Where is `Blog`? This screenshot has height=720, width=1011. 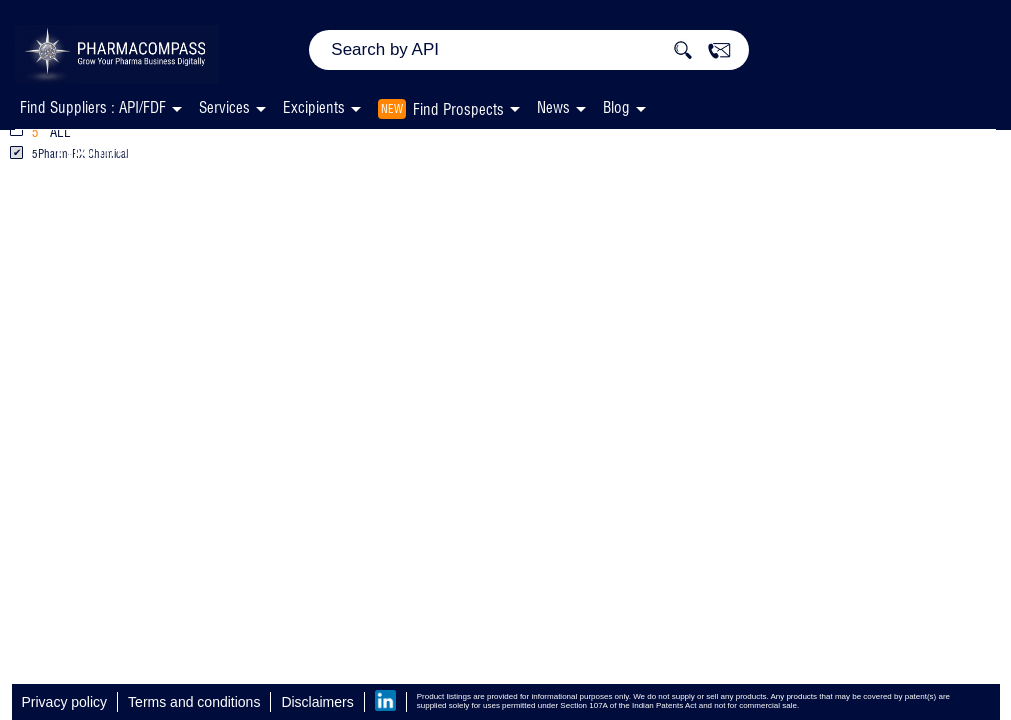
Blog is located at coordinates (616, 107).